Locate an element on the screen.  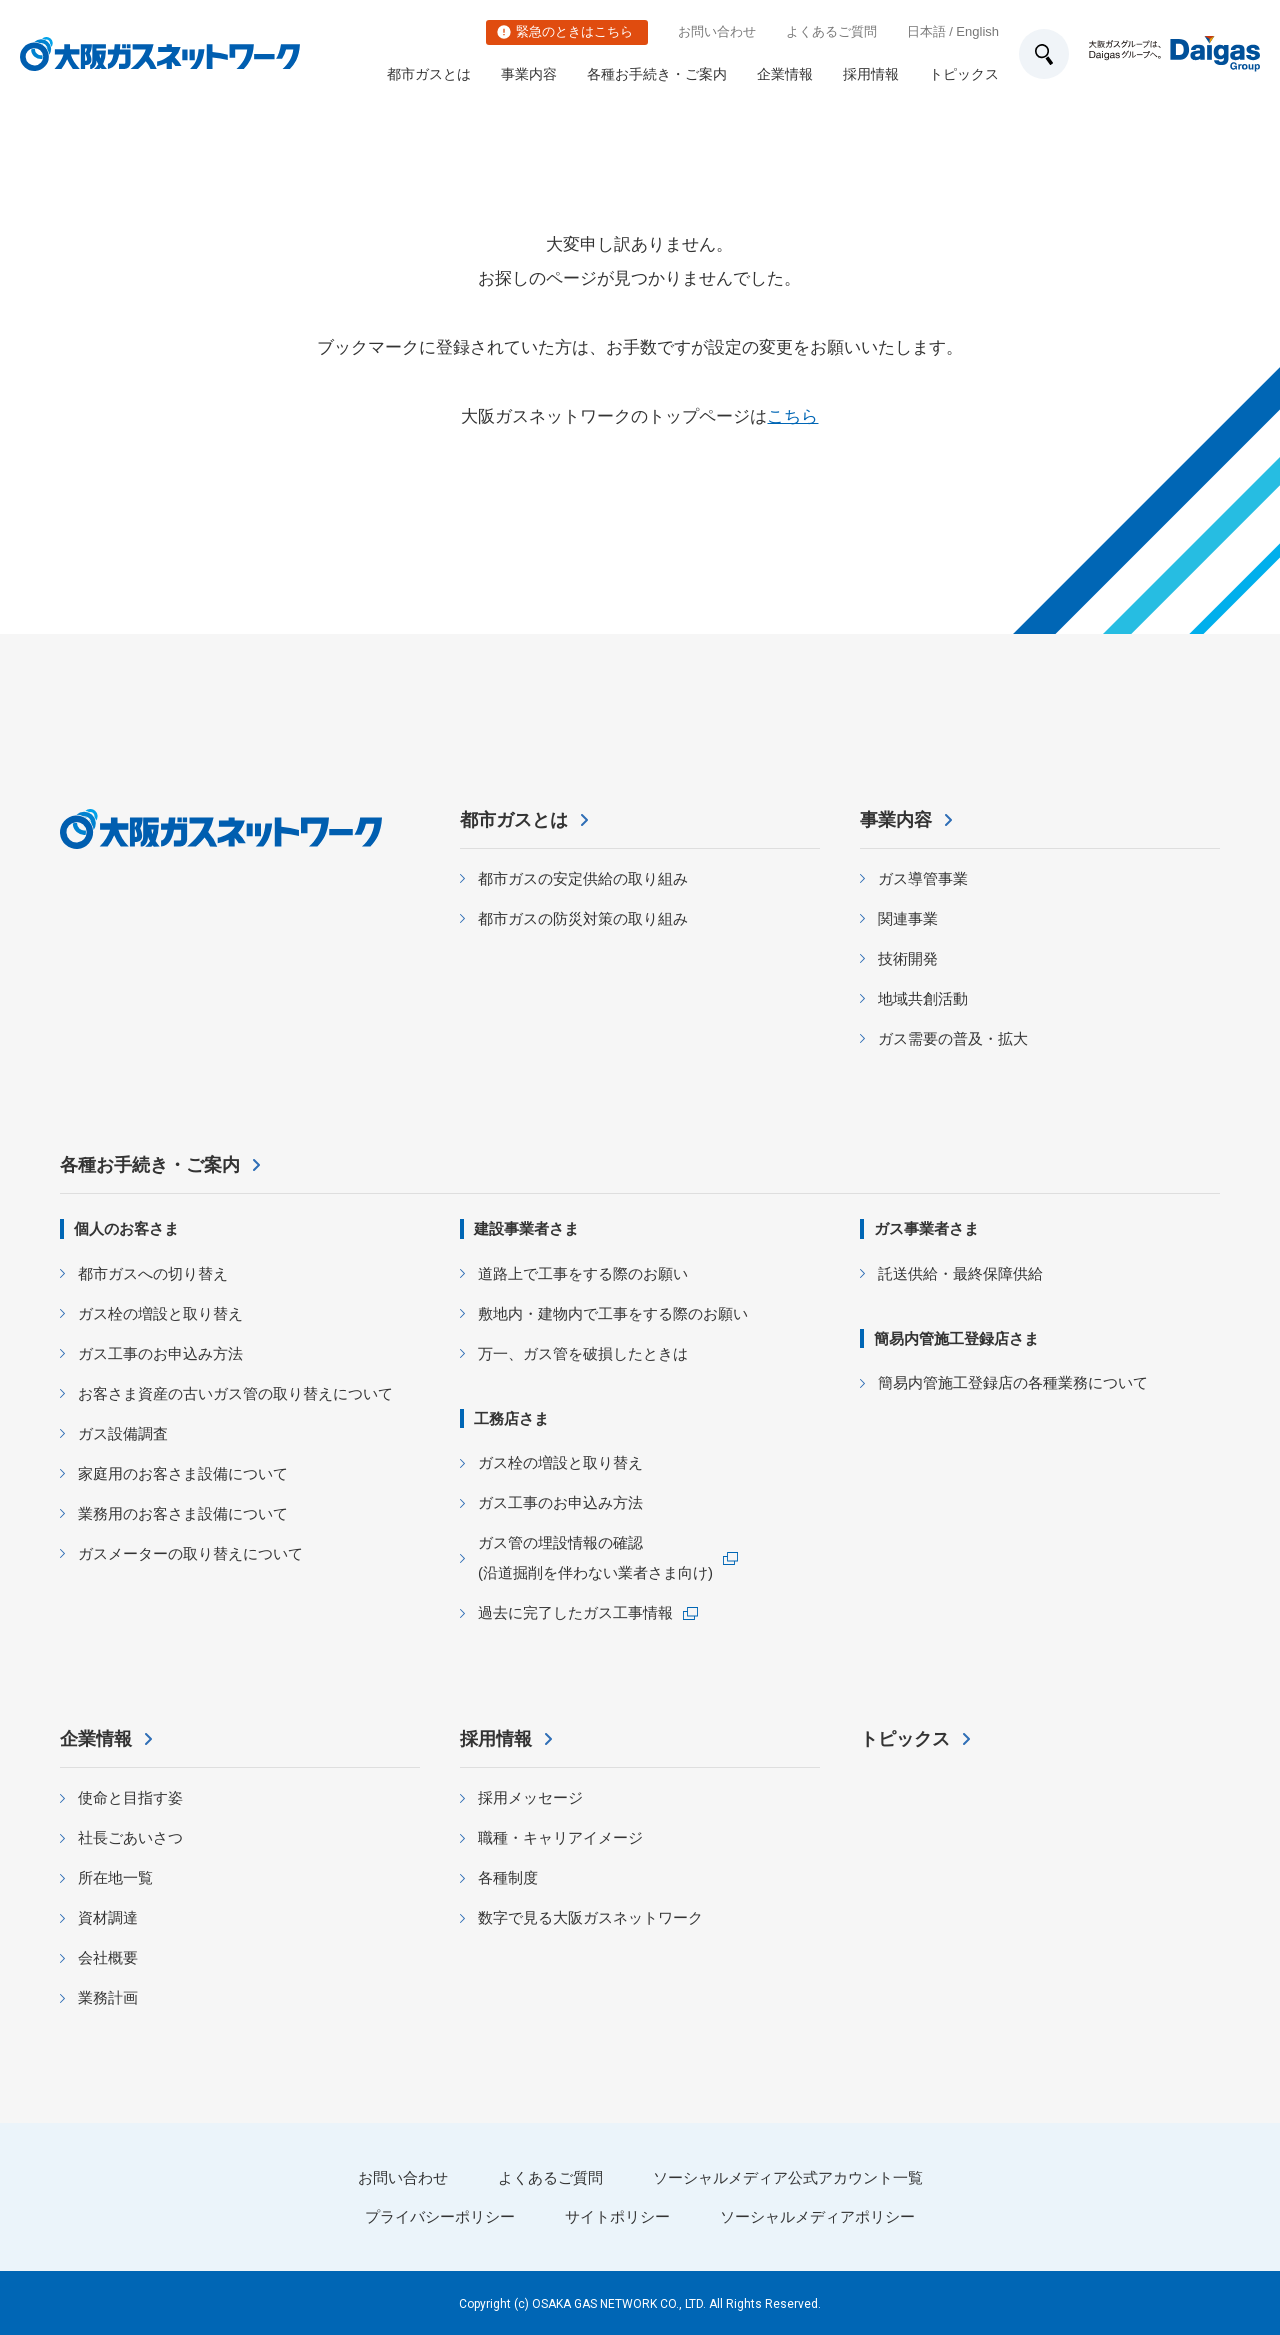
家庭用のお客さま設備について is located at coordinates (183, 1473).